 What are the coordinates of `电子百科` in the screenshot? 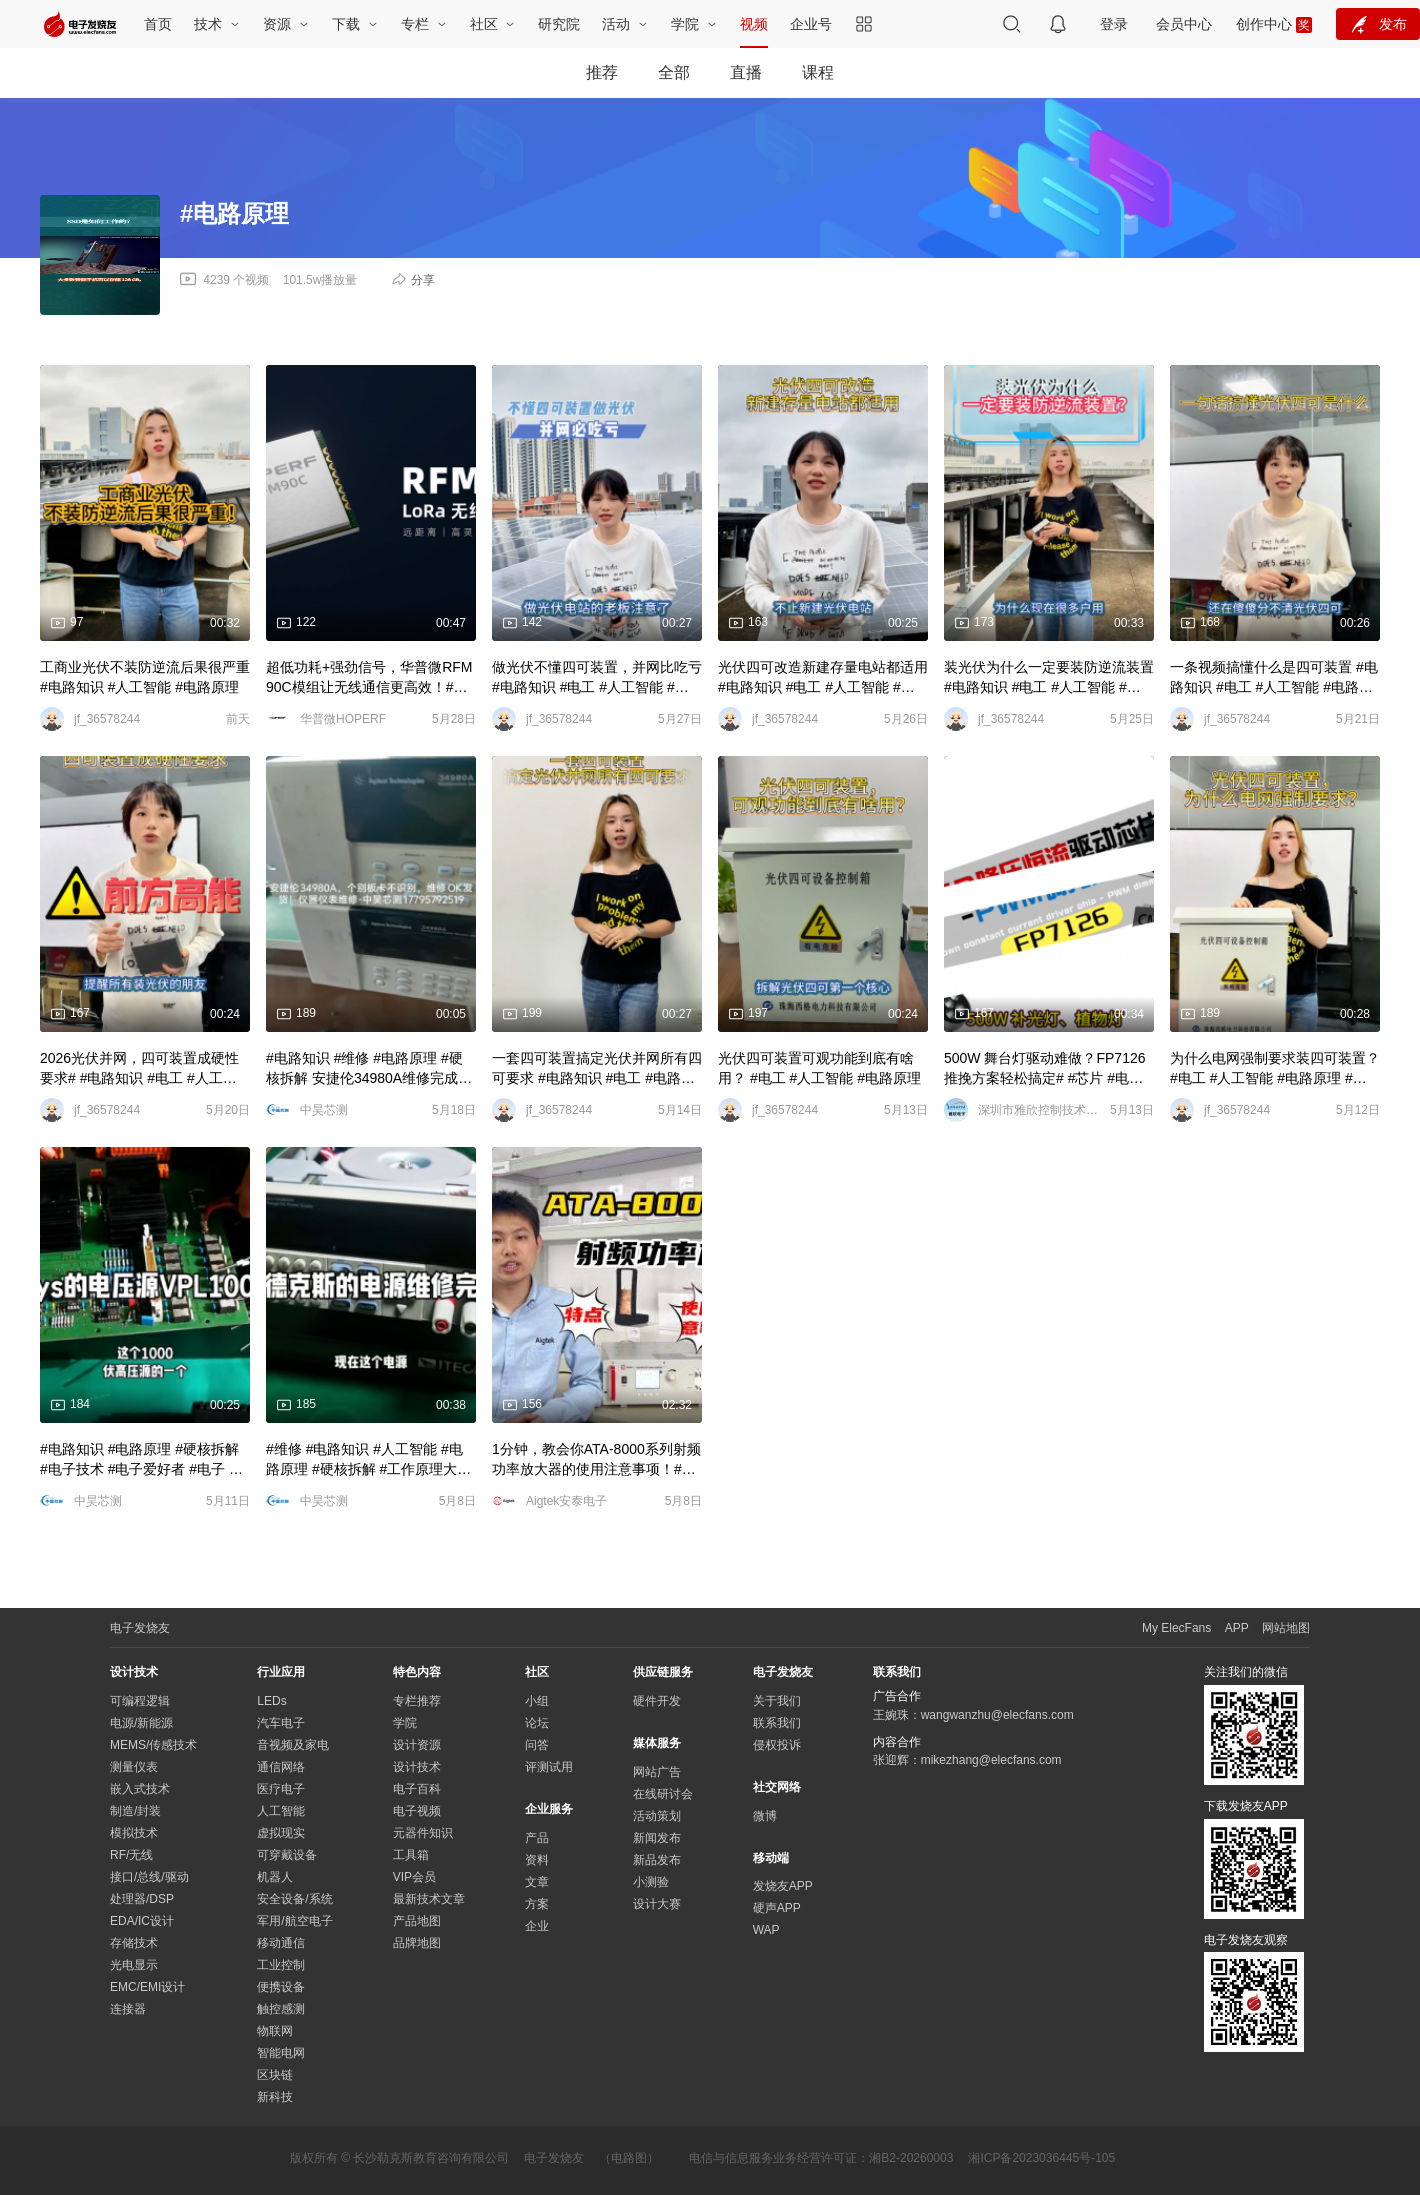 It's located at (417, 1789).